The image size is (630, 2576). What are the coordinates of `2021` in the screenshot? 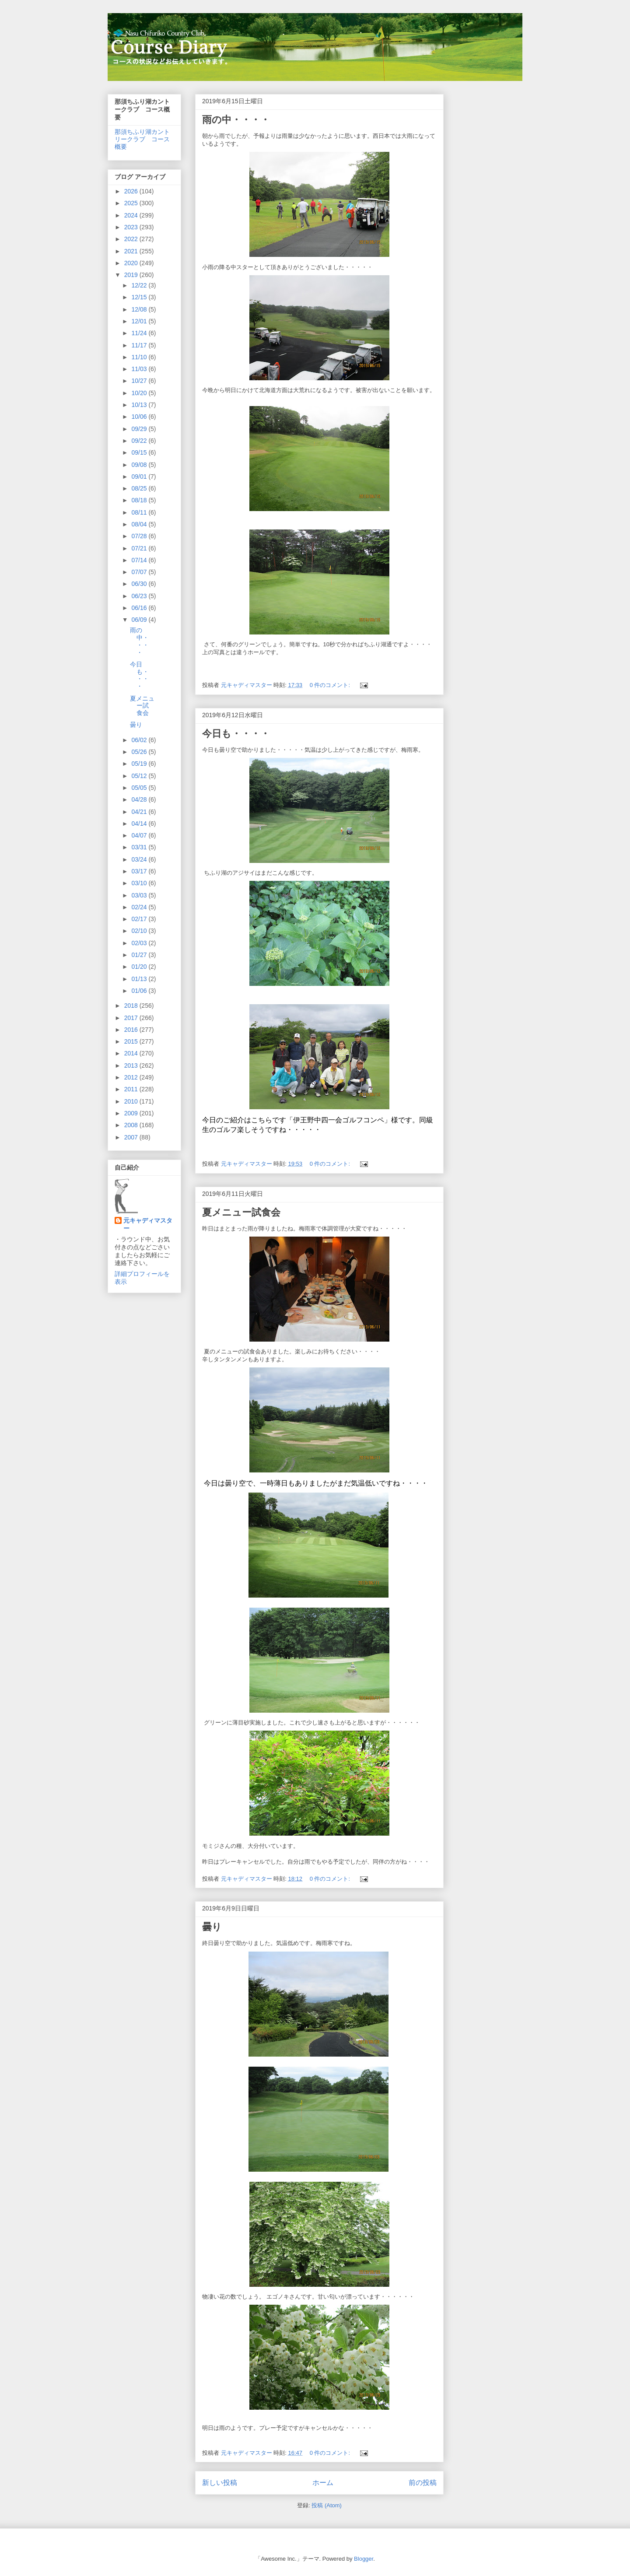 It's located at (132, 251).